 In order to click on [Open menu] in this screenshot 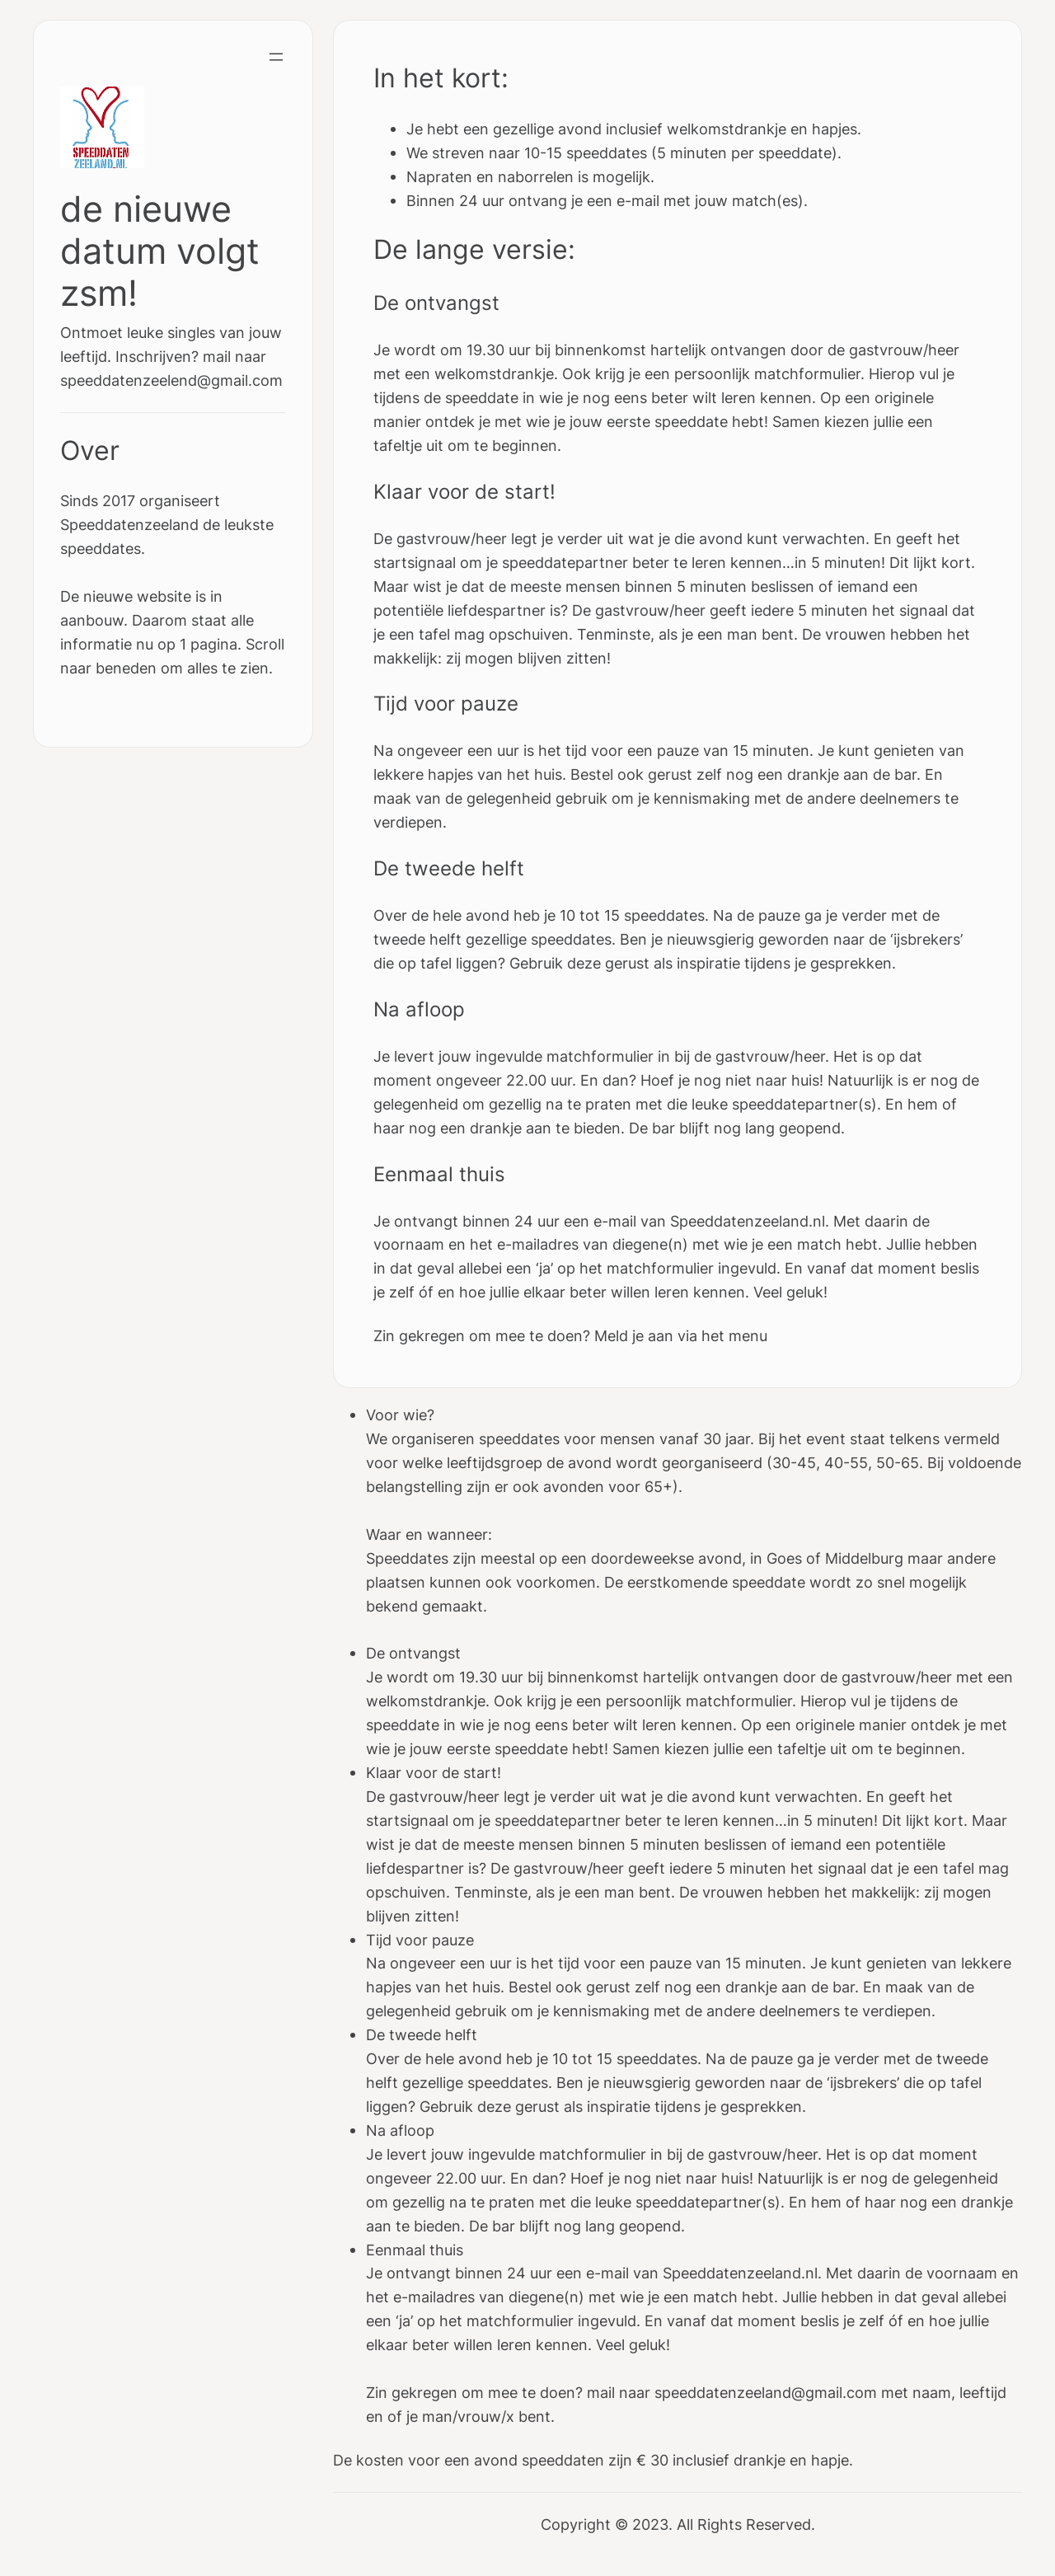, I will do `click(276, 57)`.